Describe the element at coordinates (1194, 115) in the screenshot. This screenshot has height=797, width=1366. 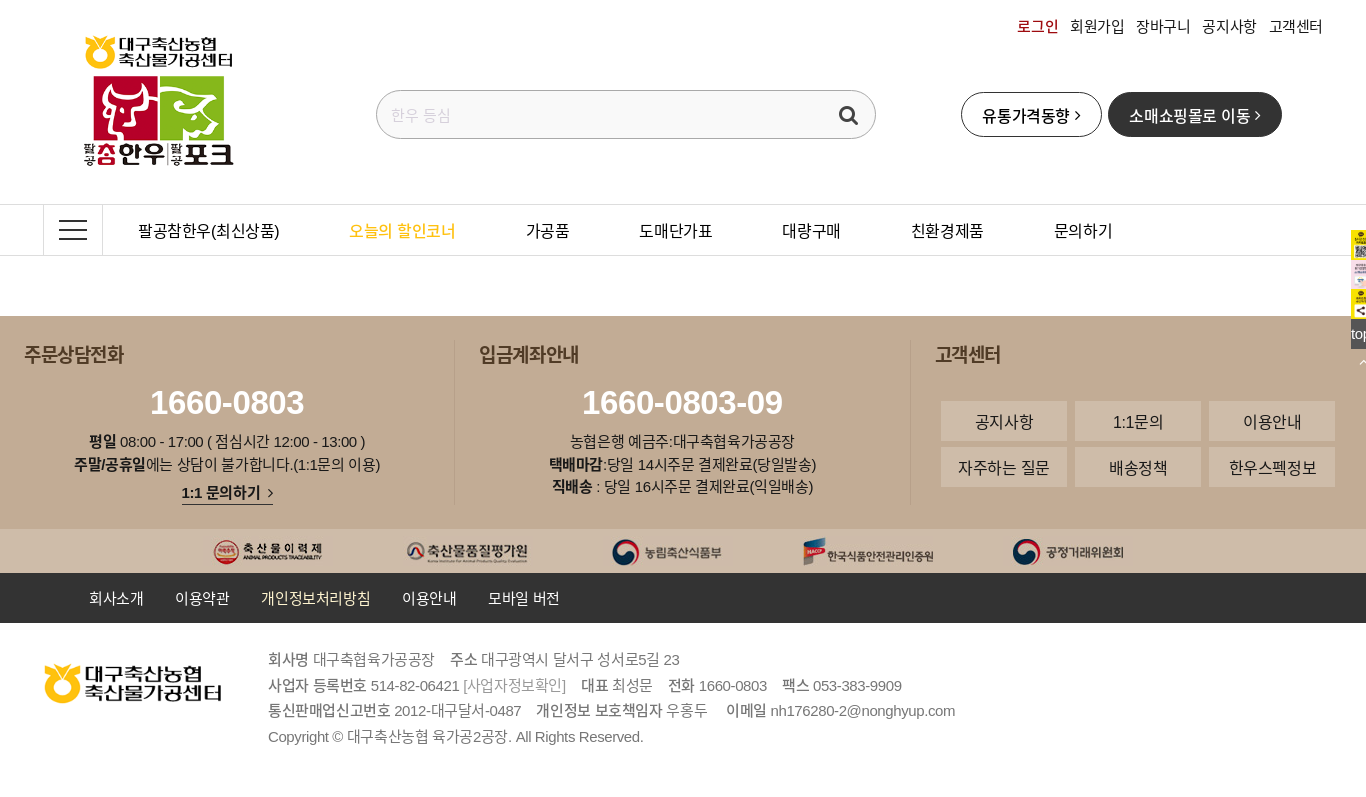
I see `소매쇼핑몰로 이동` at that location.